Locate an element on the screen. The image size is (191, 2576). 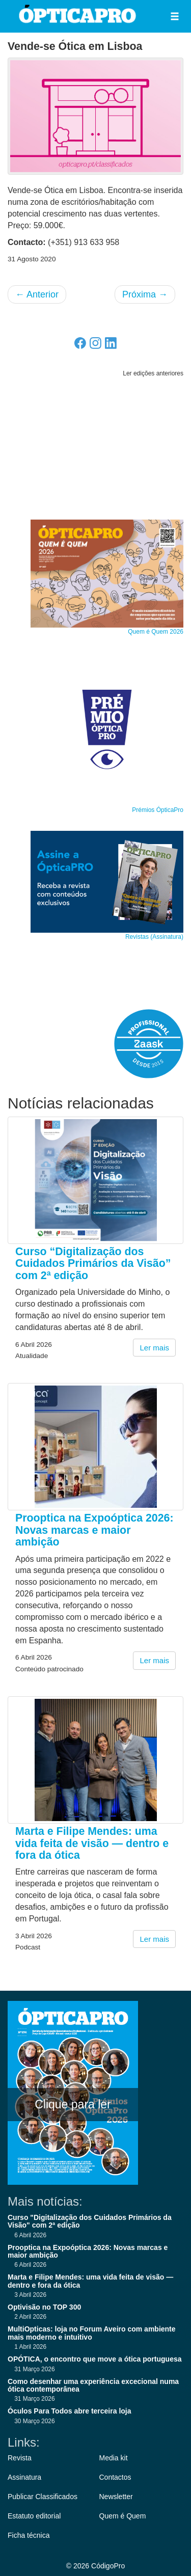
Próxima is located at coordinates (145, 294).